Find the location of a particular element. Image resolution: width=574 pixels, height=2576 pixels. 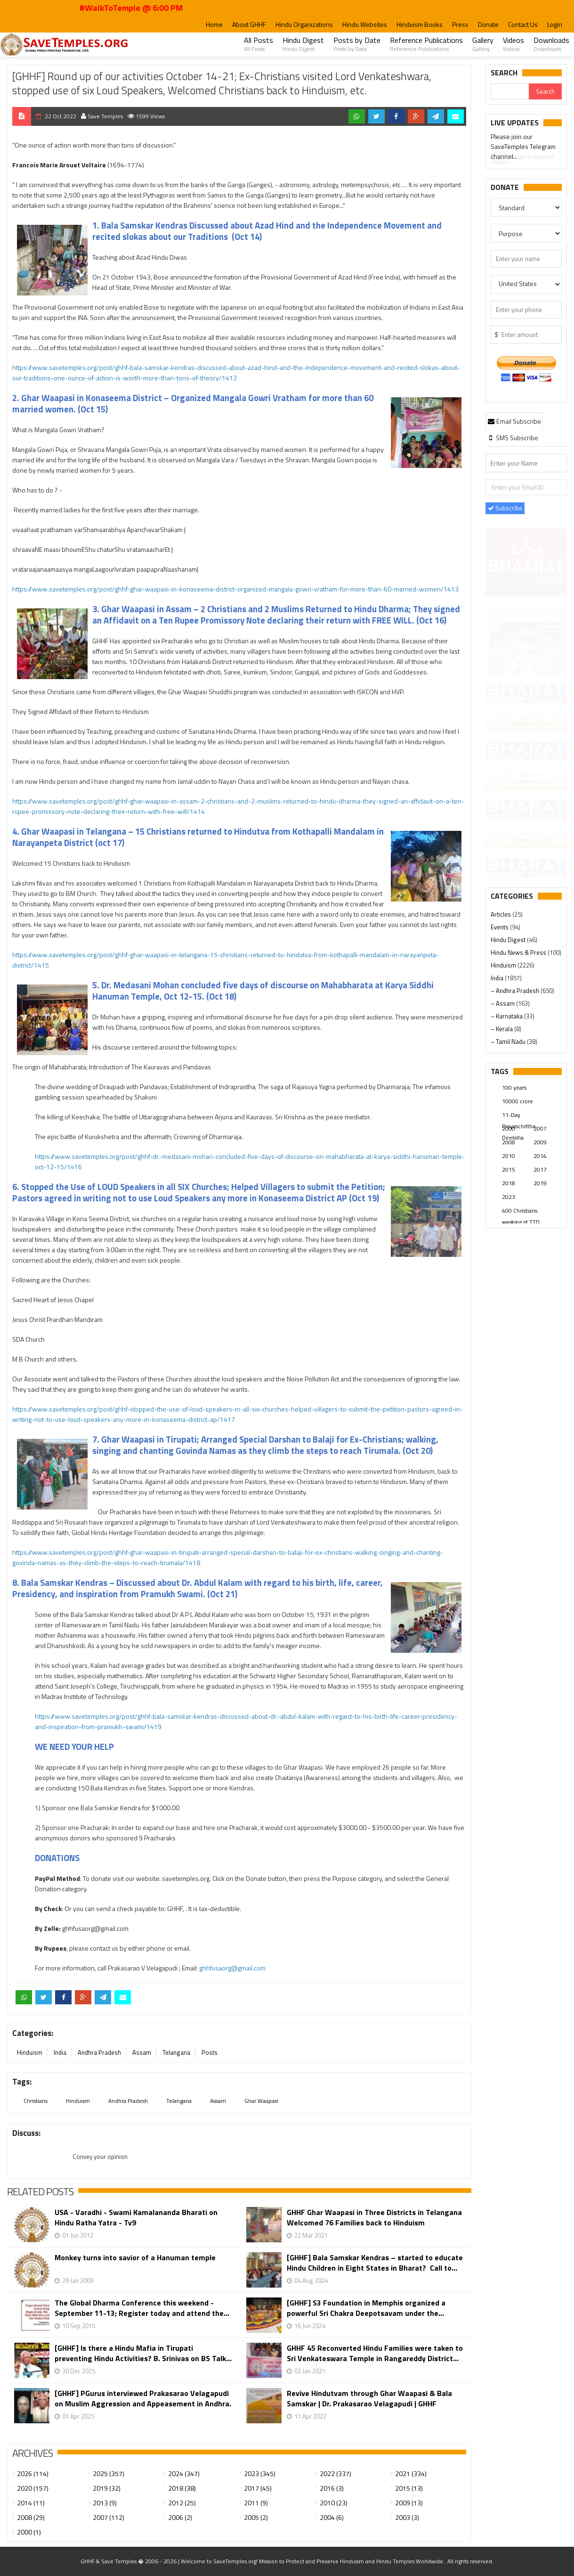

GHHF Ghar Waapasi in Three Districts in Telangana Welcomed 76 Families back to Hinduism is located at coordinates (374, 2217).